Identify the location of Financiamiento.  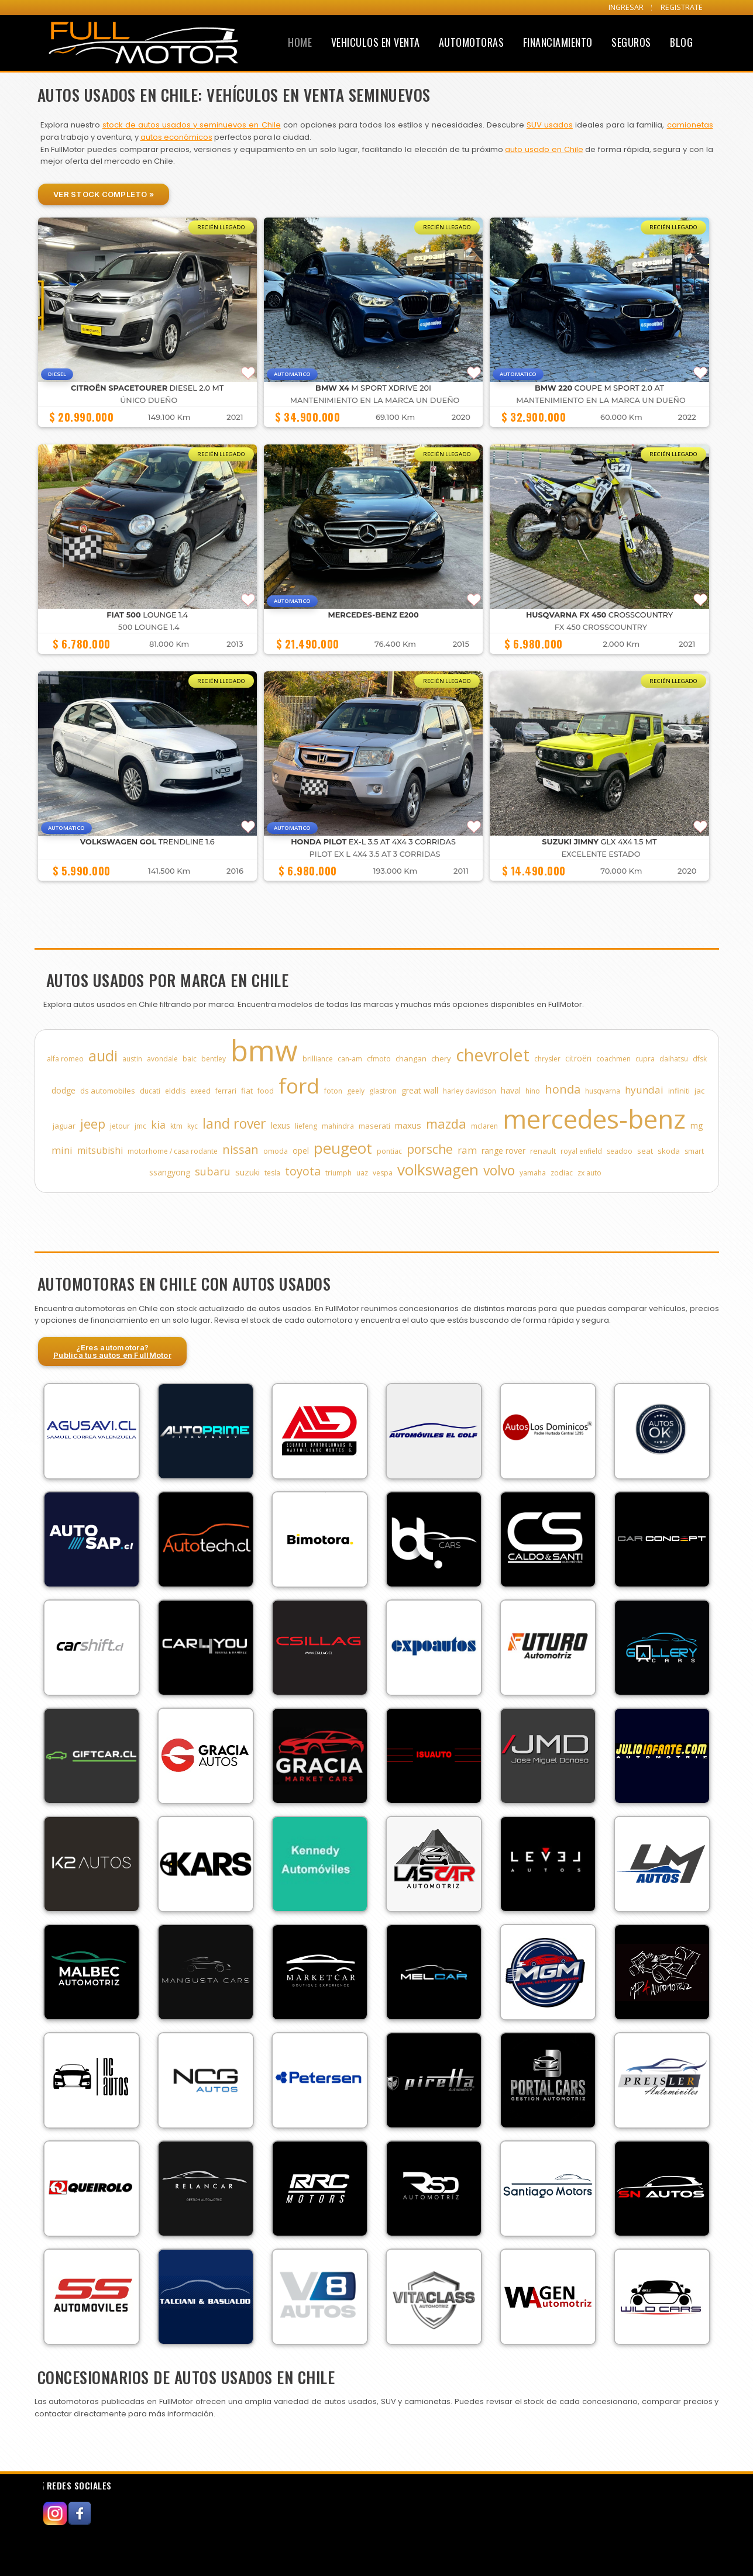
(558, 42).